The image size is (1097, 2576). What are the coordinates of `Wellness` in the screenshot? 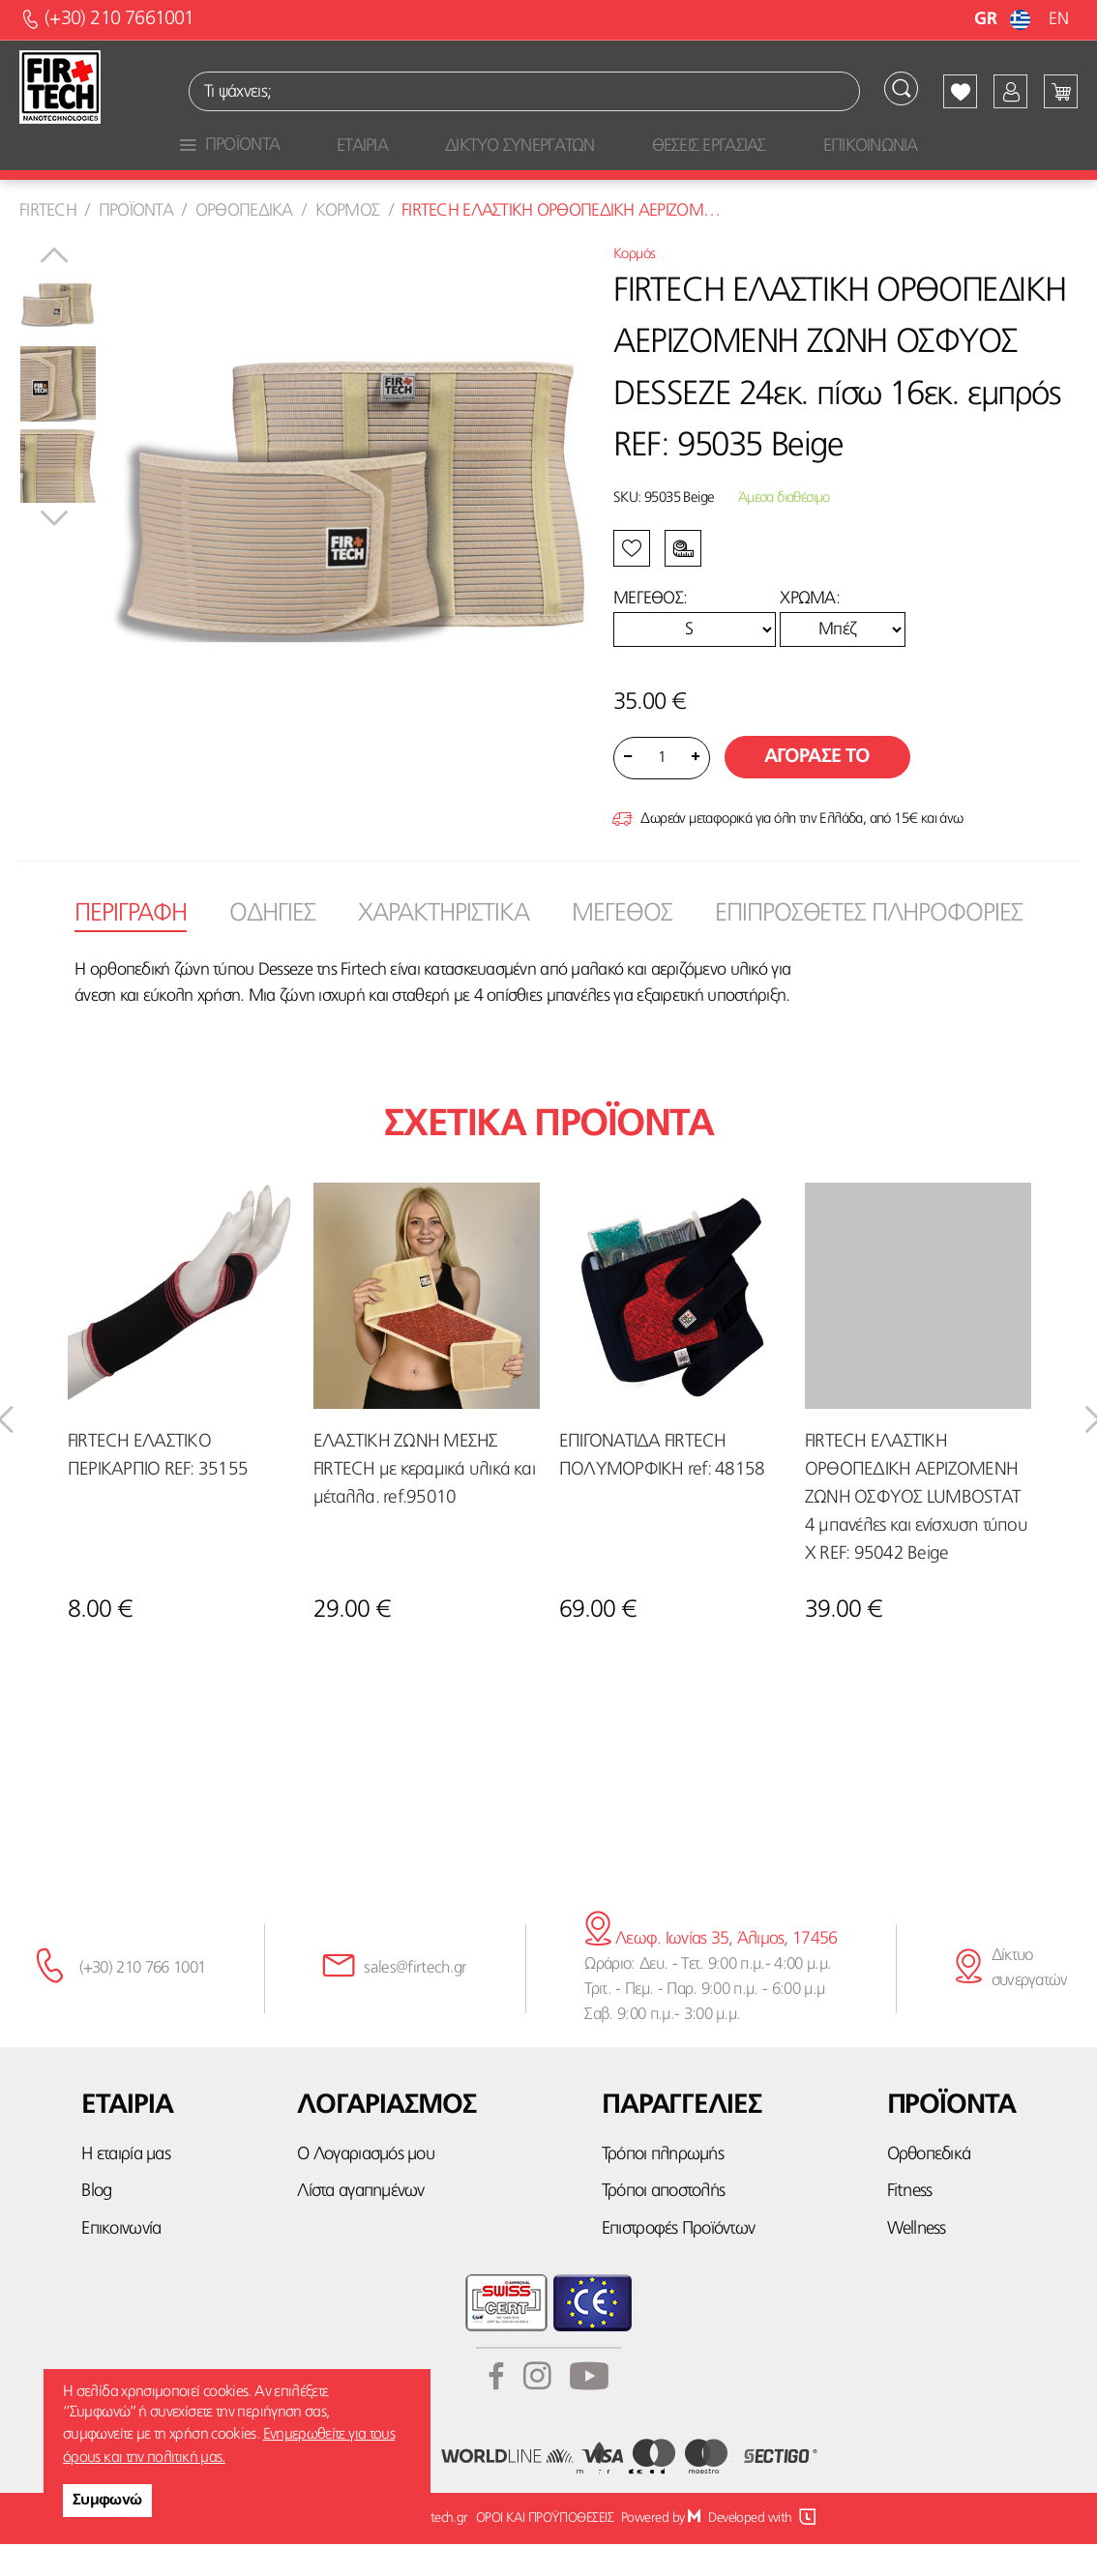 It's located at (916, 2261).